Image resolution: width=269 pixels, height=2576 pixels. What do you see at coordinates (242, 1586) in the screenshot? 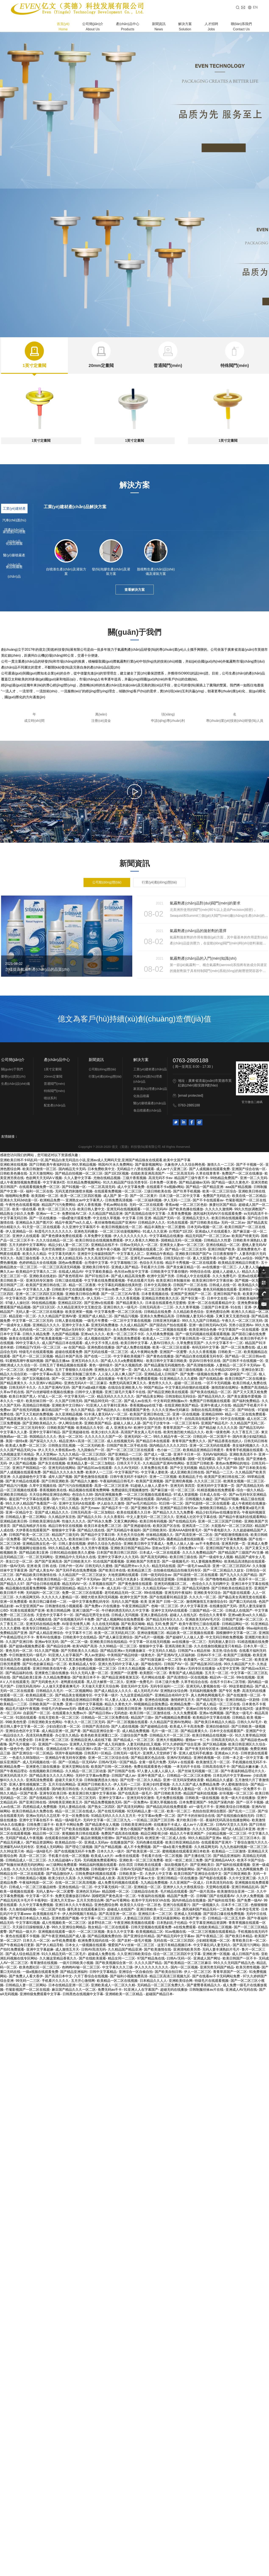
I see `国产极品美女高潮无套在线观看` at bounding box center [242, 1586].